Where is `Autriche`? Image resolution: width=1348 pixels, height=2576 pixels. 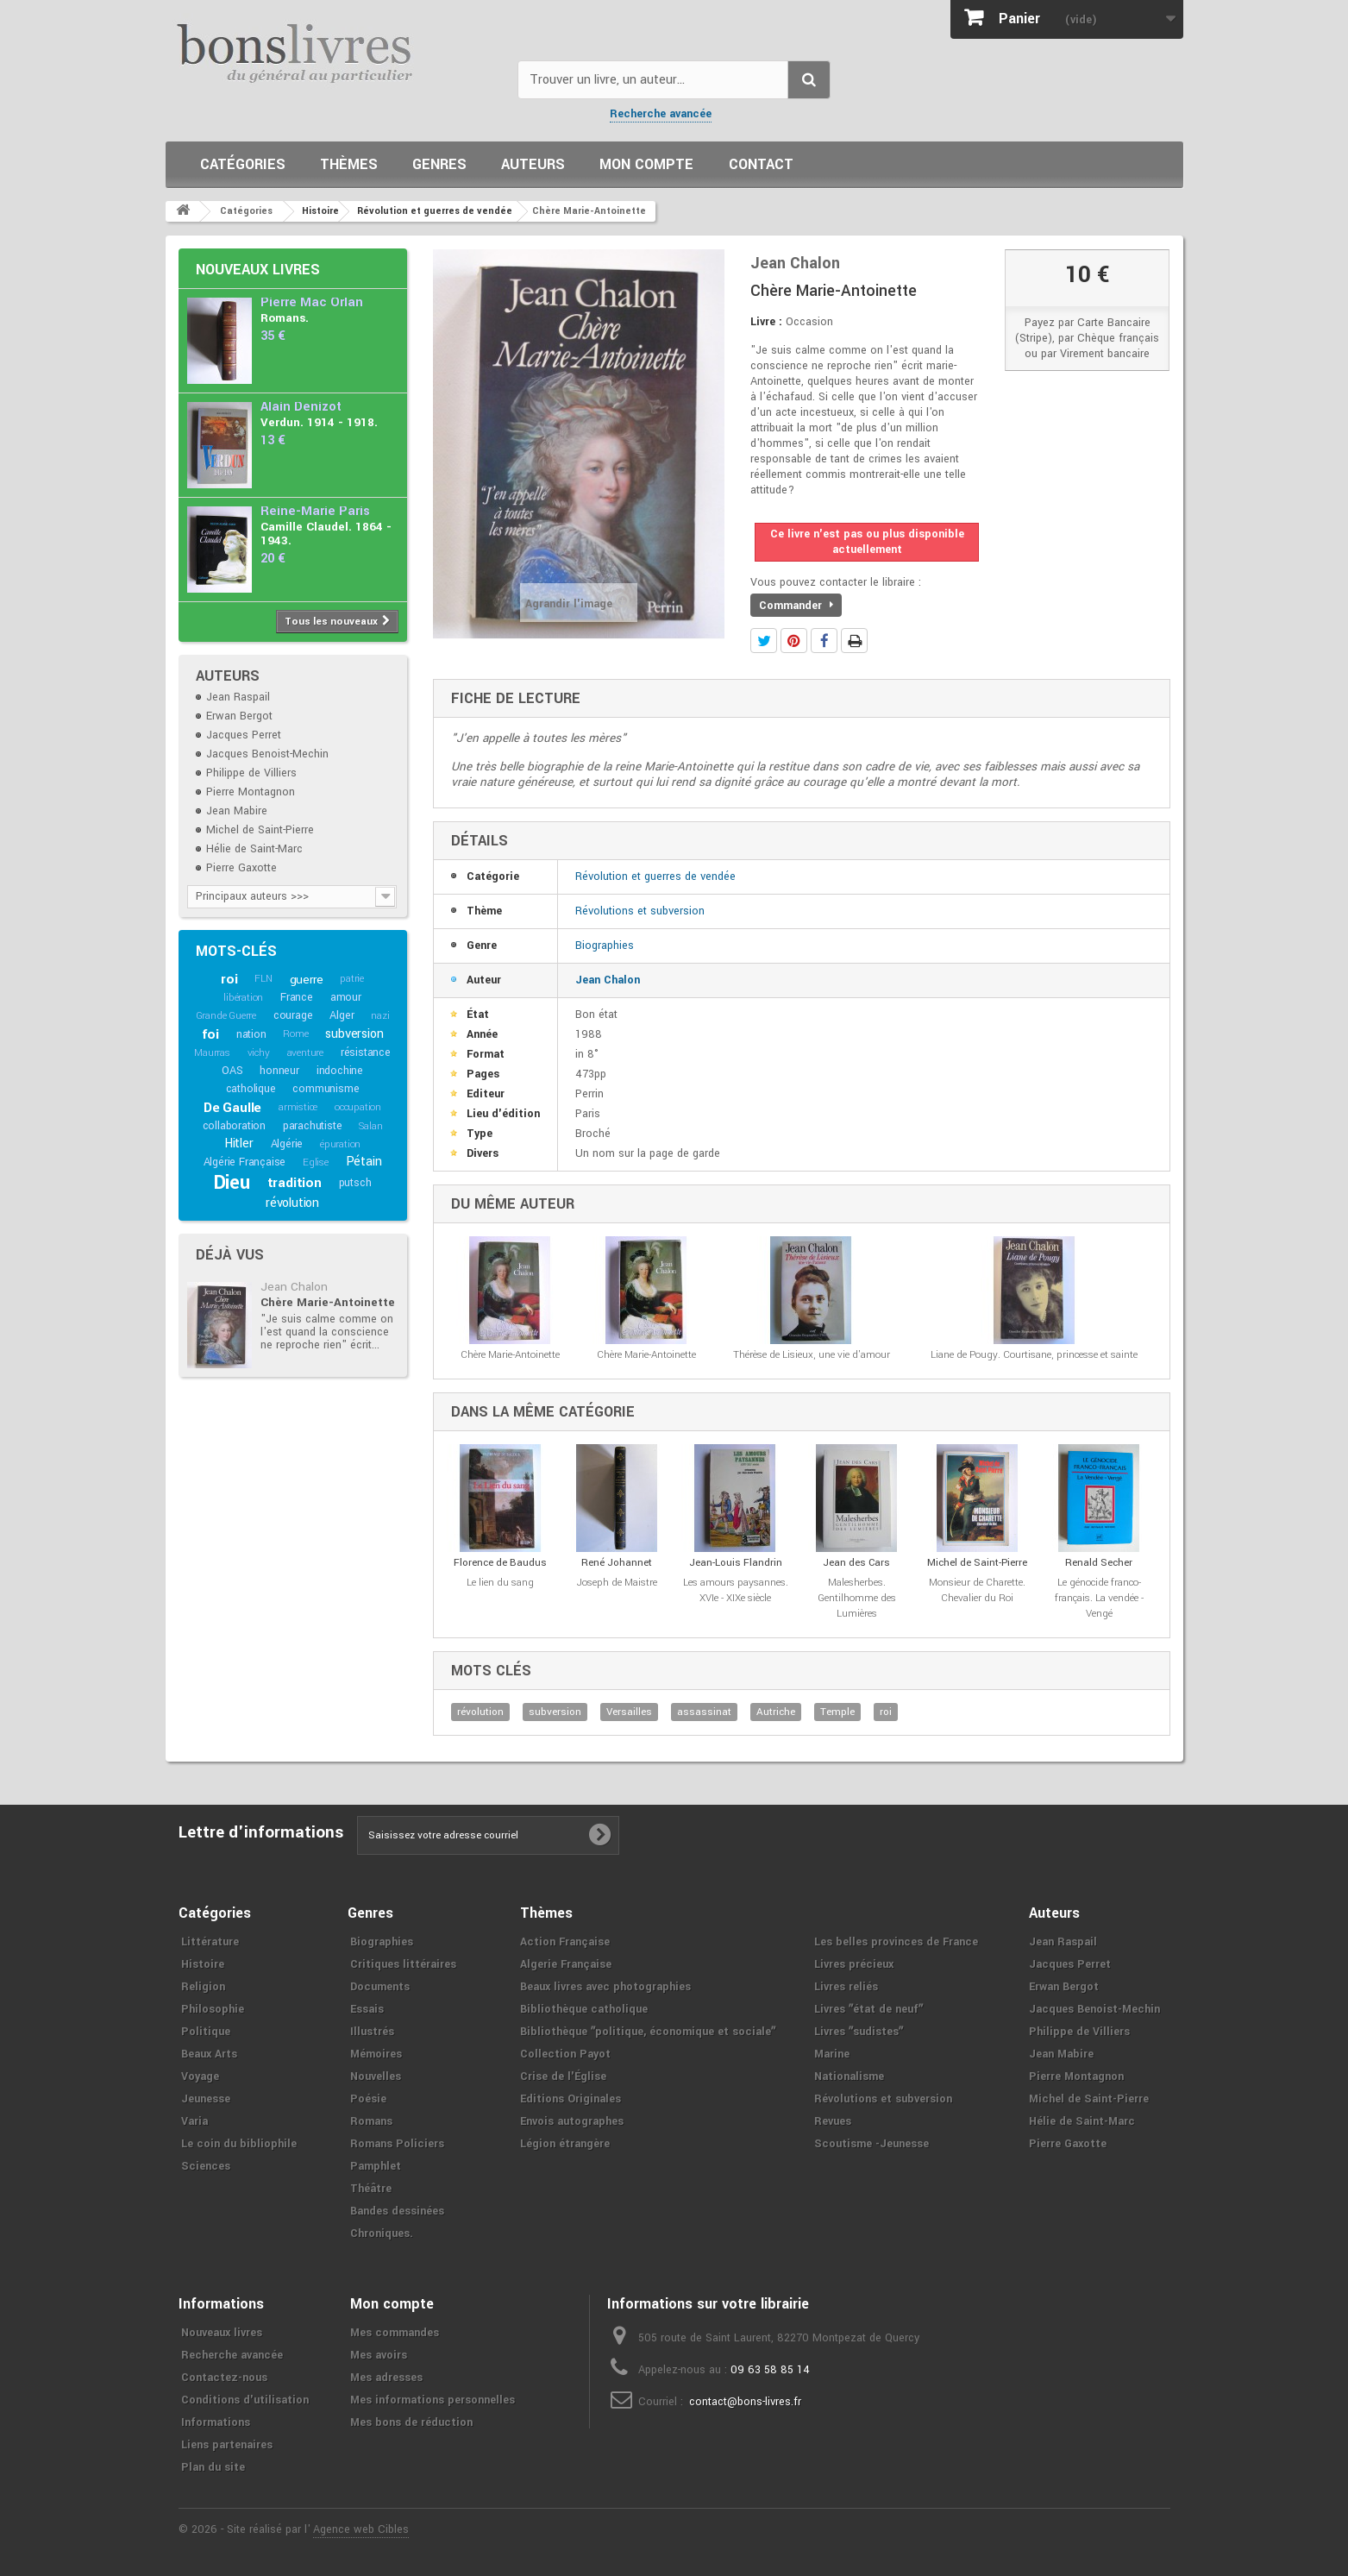
Autriche is located at coordinates (775, 1712).